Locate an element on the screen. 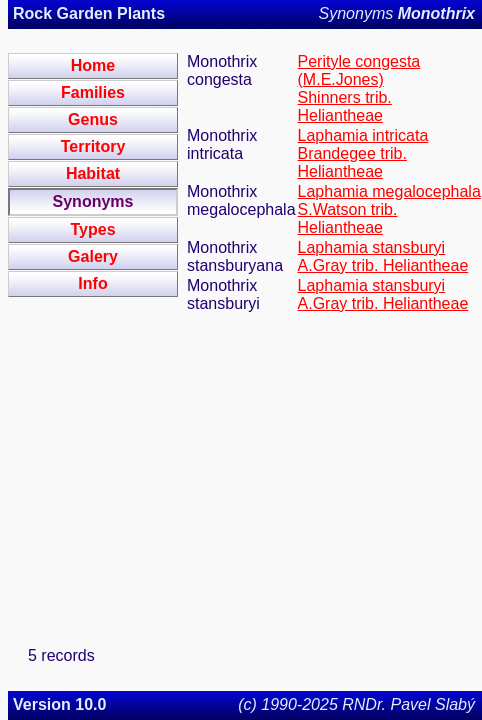 The image size is (482, 720). Perityle congesta (M.E.Jones) Shinners trib. Heliantheae is located at coordinates (359, 88).